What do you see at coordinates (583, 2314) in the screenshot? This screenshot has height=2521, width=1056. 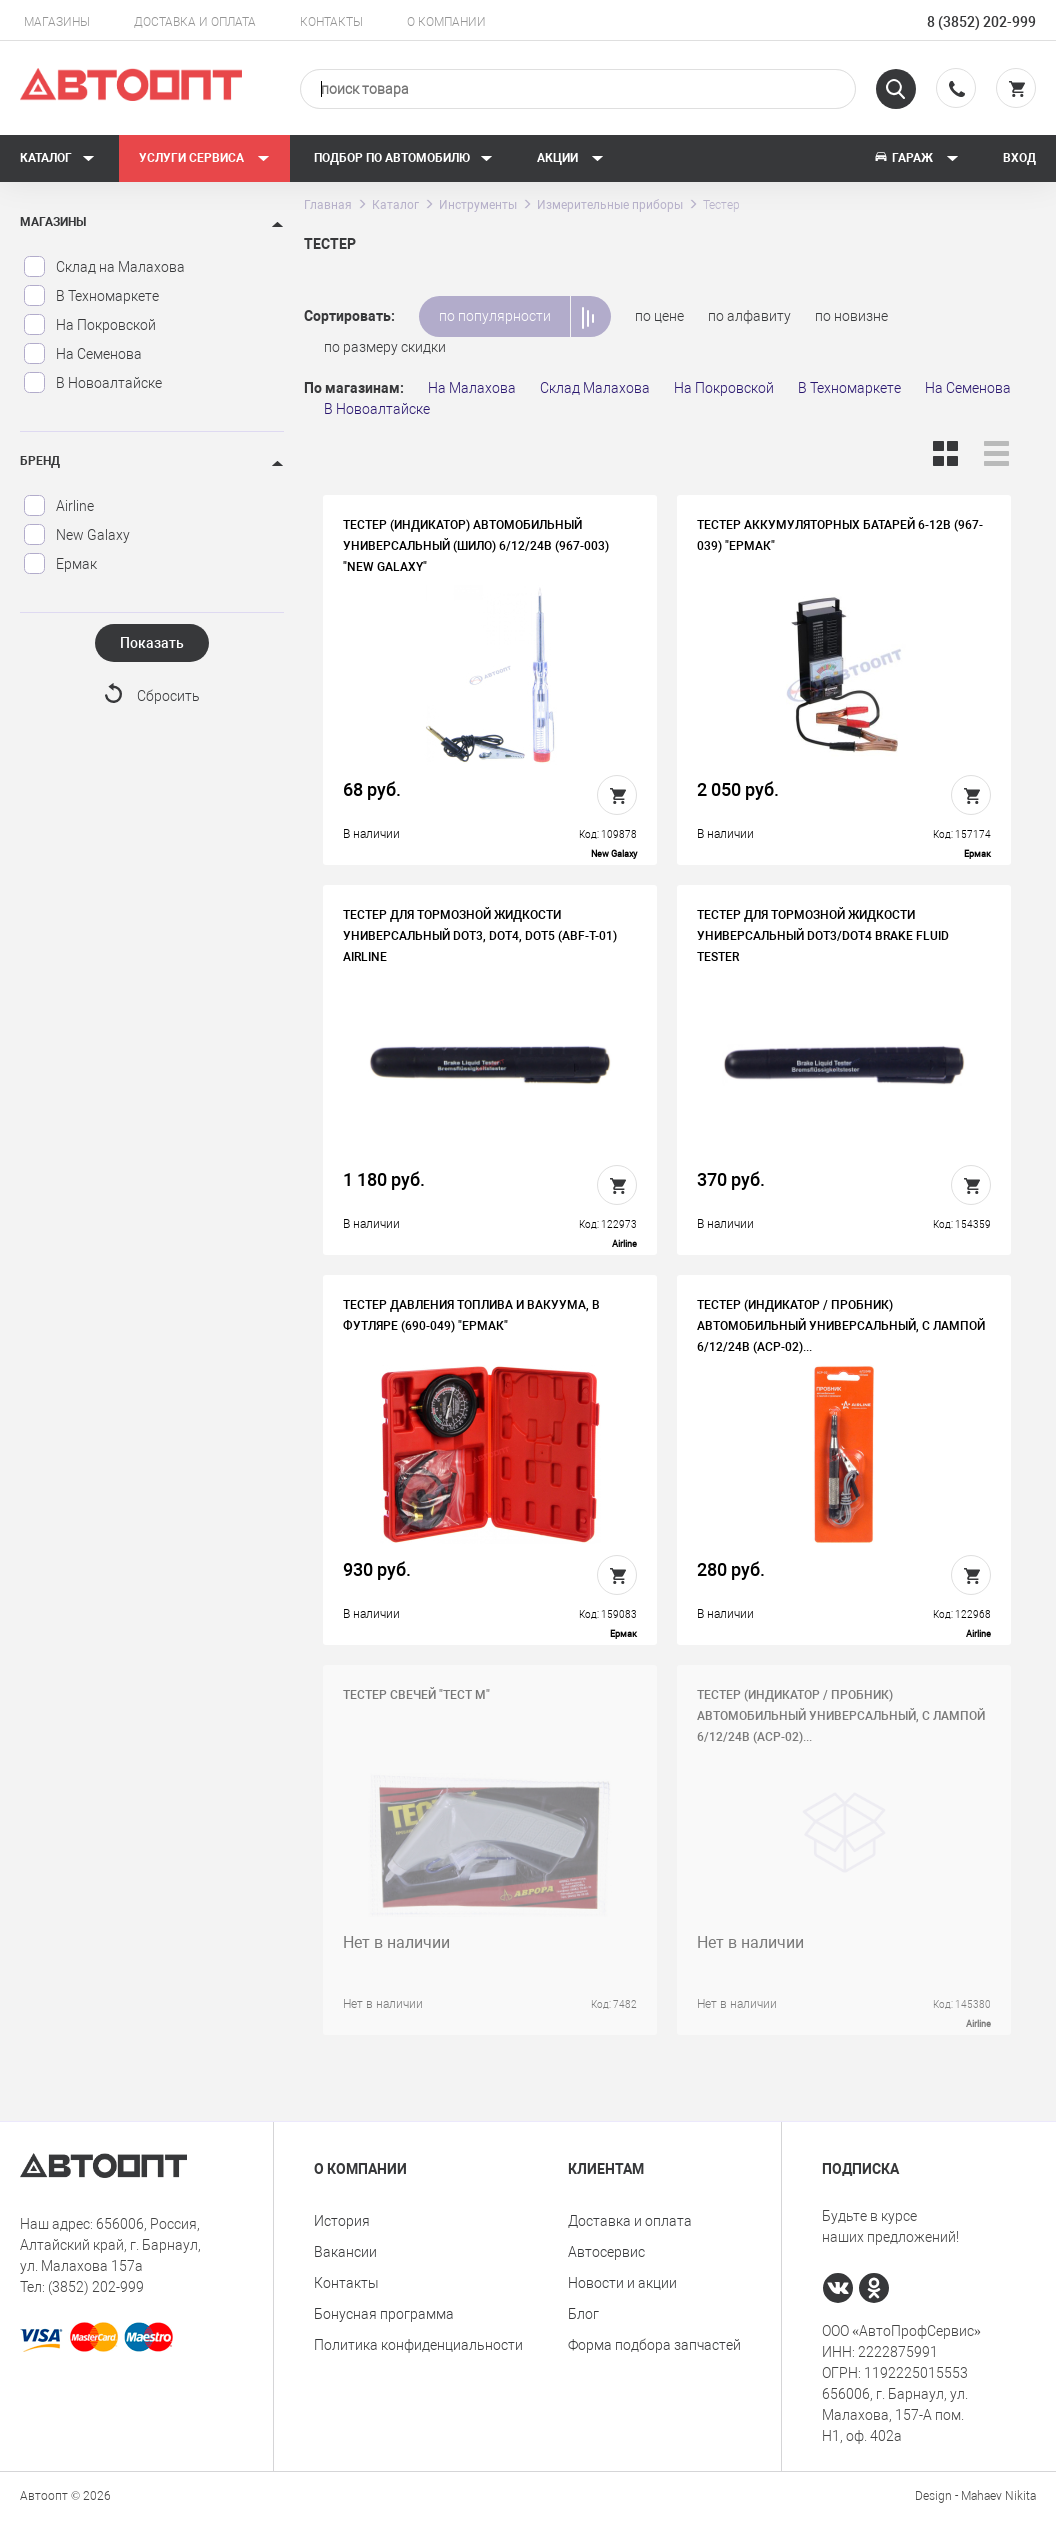 I see `Блог` at bounding box center [583, 2314].